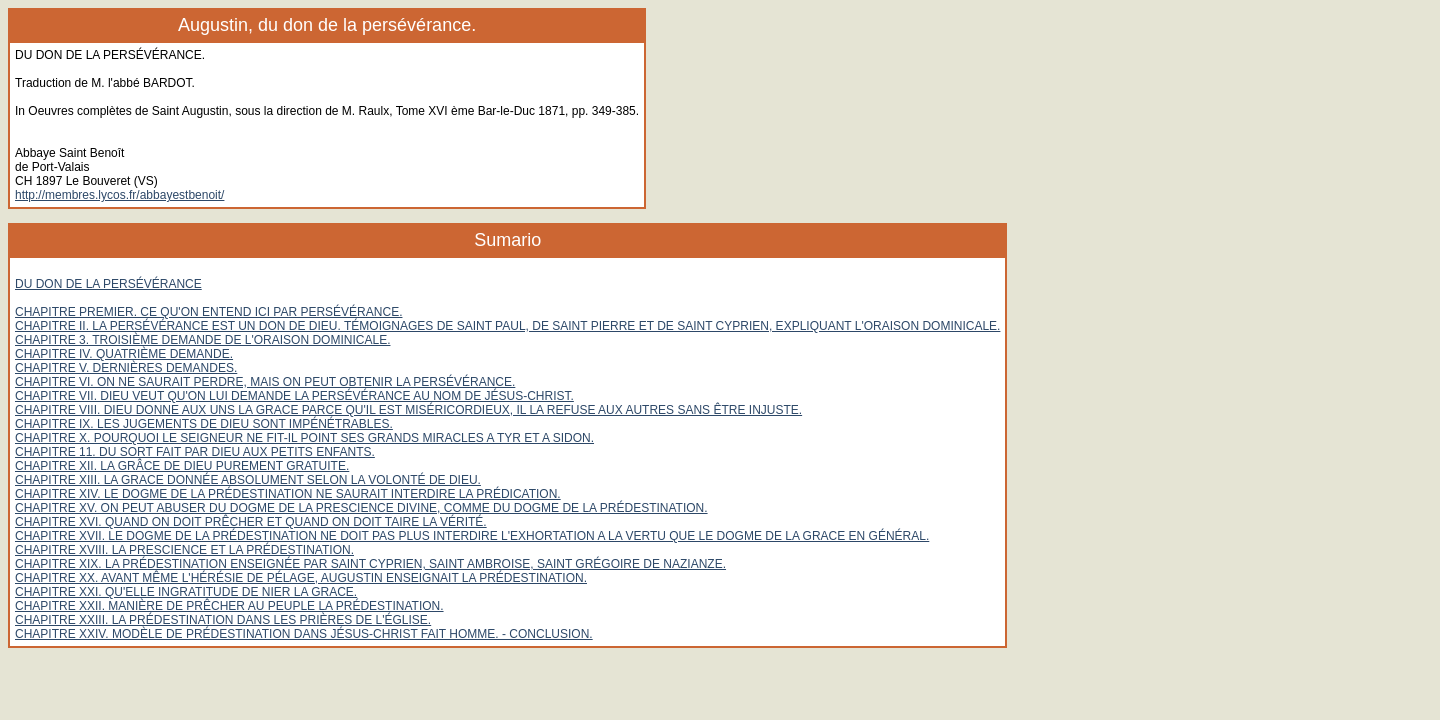  What do you see at coordinates (186, 592) in the screenshot?
I see `CHAPITRE XXI. QU'ELLE INGRATITUDE DE NIER LA GRACE.` at bounding box center [186, 592].